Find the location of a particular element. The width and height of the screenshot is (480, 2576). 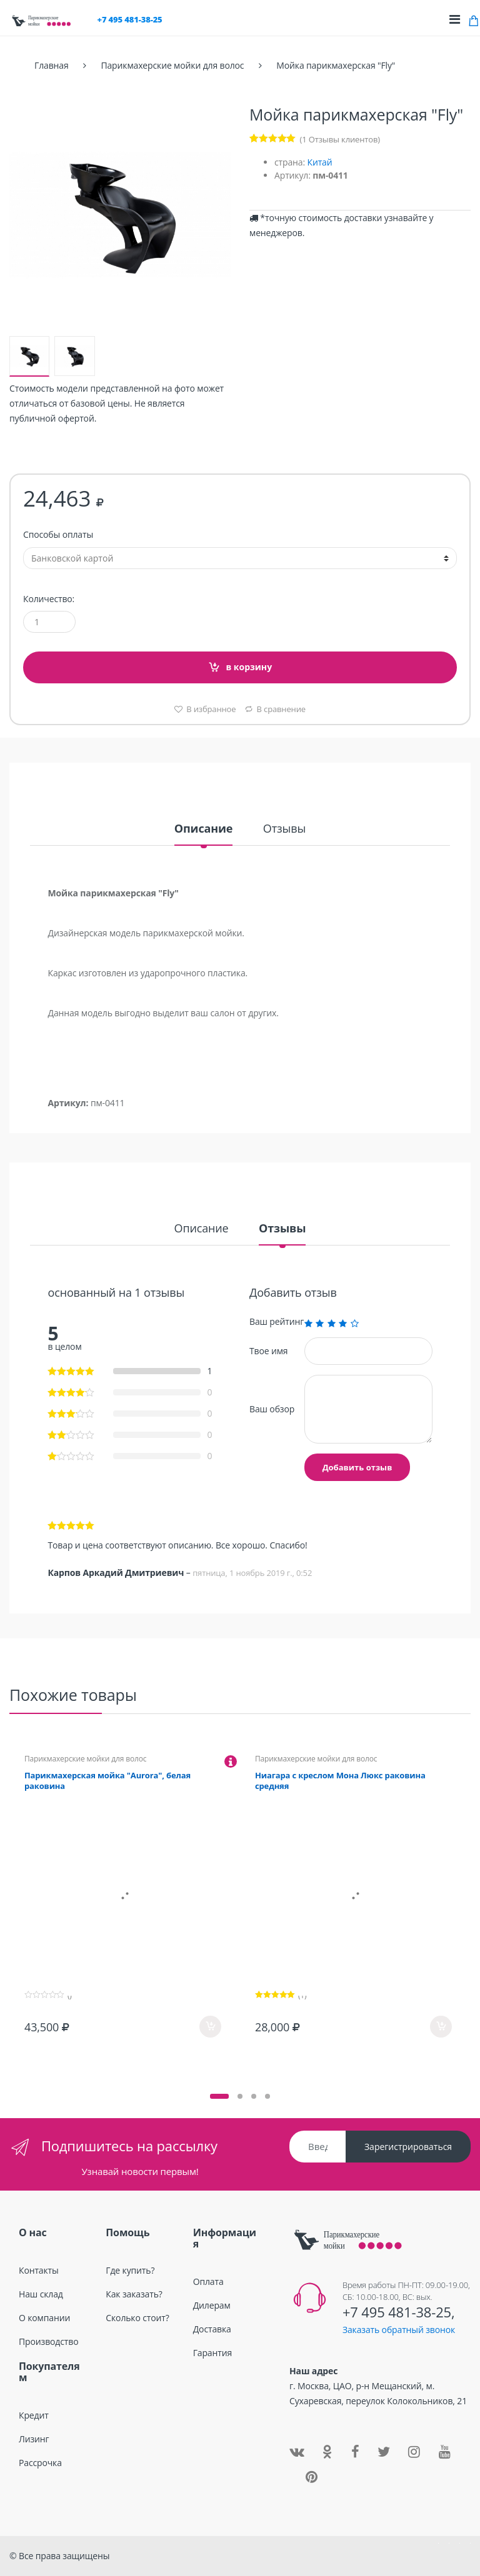

Кредит is located at coordinates (34, 2415).